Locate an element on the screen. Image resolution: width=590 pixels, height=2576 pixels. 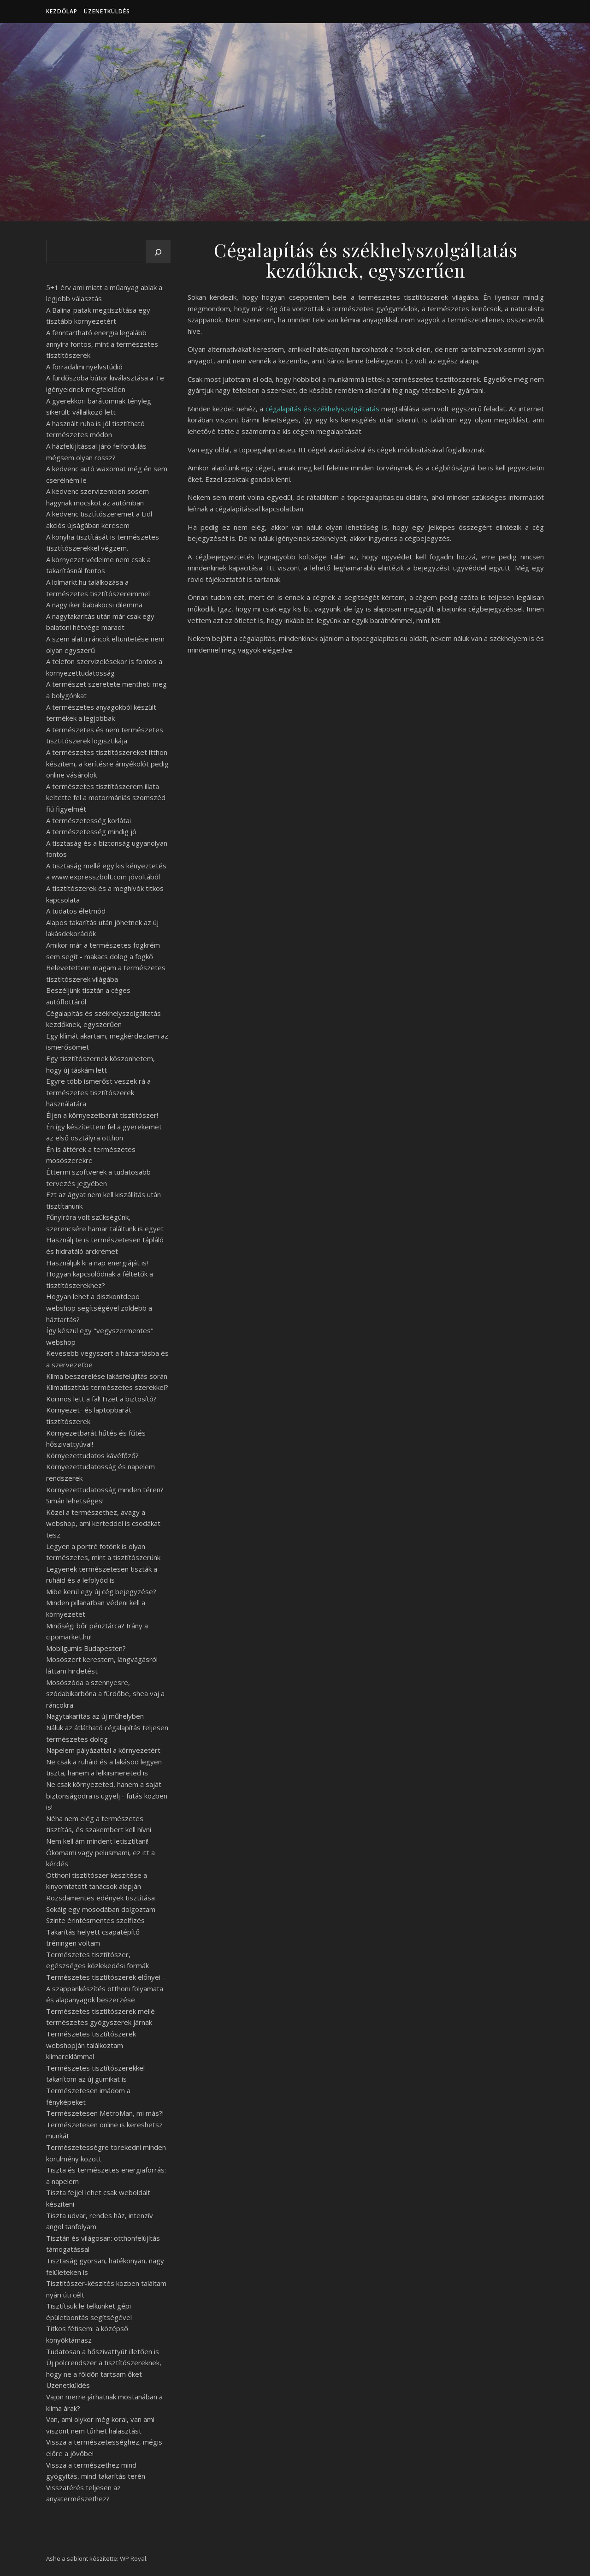
Üzenetküldés is located at coordinates (107, 11).